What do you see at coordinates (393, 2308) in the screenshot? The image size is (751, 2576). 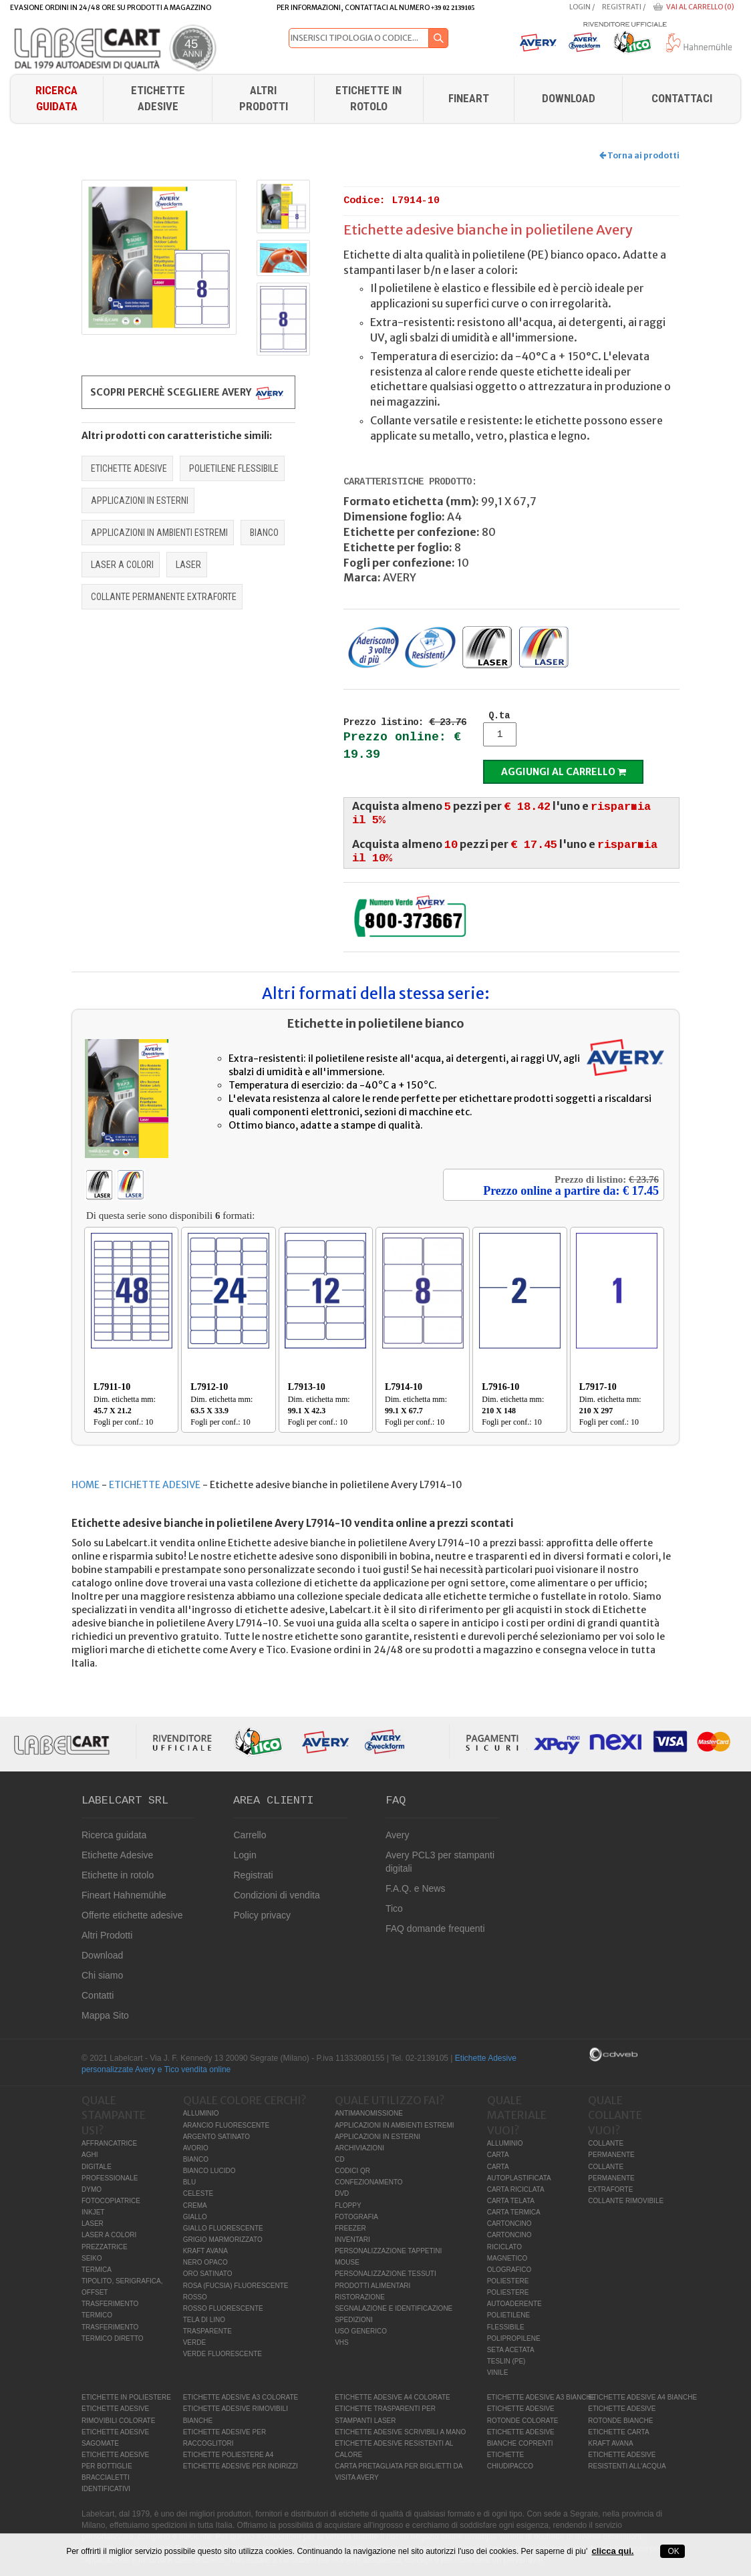 I see `SEGNALAZIONE E IDENTIFICAZIONE` at bounding box center [393, 2308].